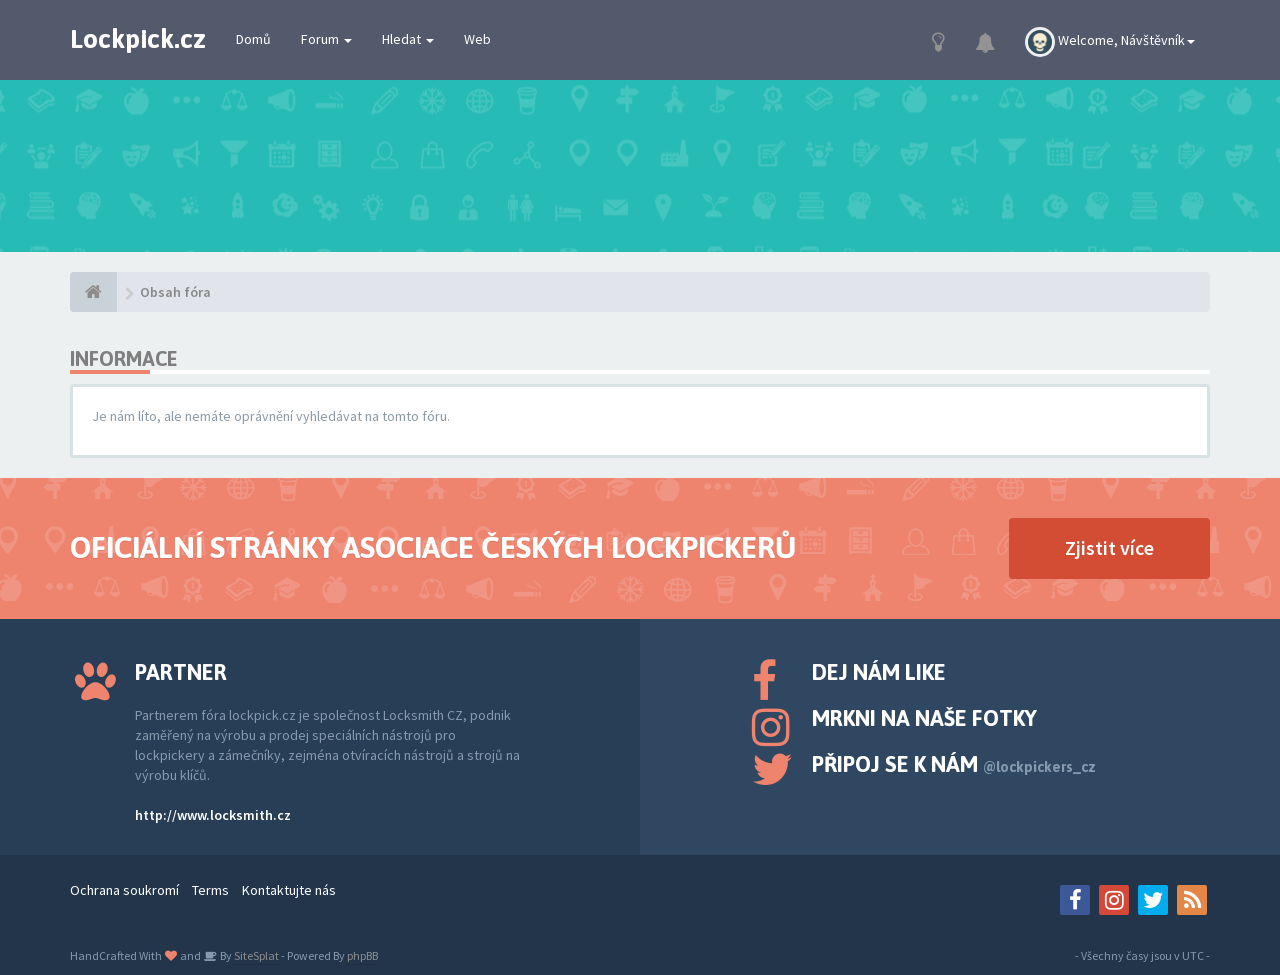 The width and height of the screenshot is (1280, 975). I want to click on Web, so click(477, 39).